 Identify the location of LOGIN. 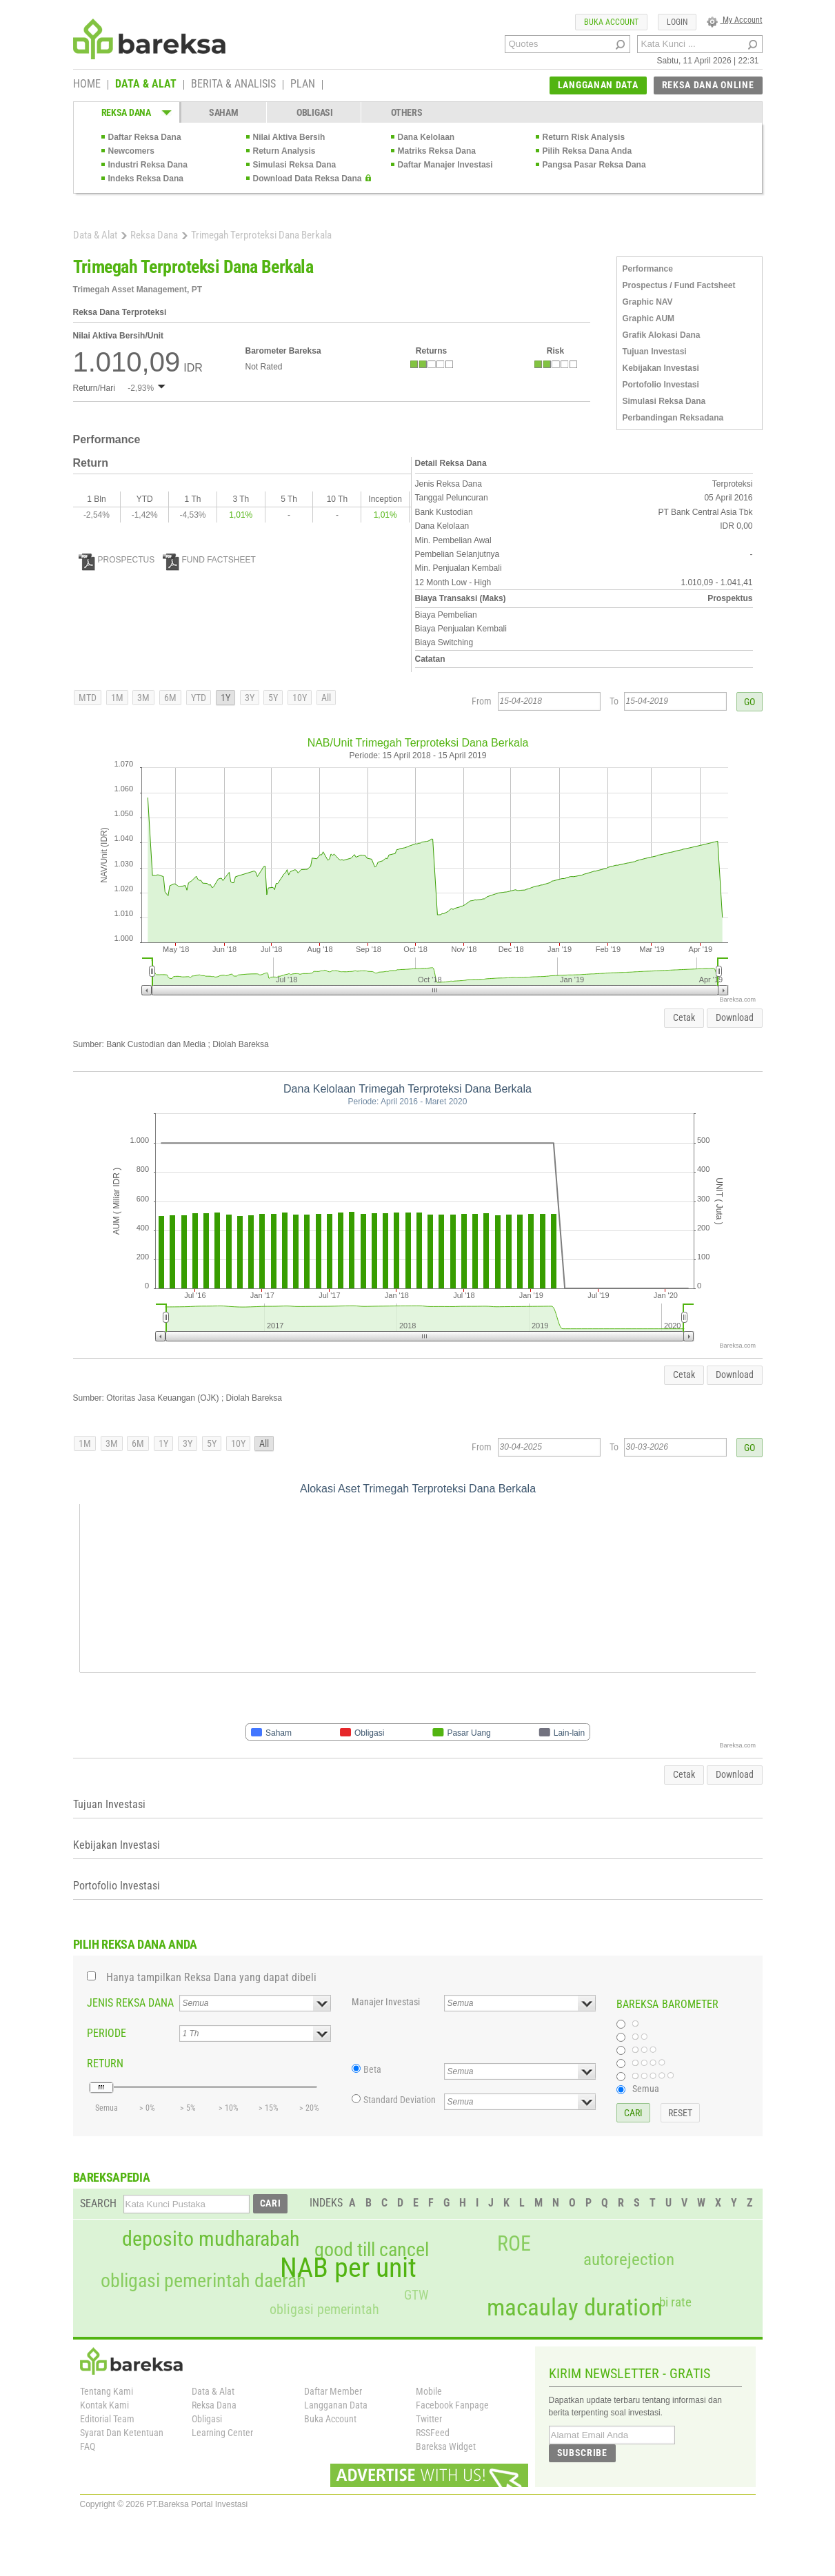
(677, 22).